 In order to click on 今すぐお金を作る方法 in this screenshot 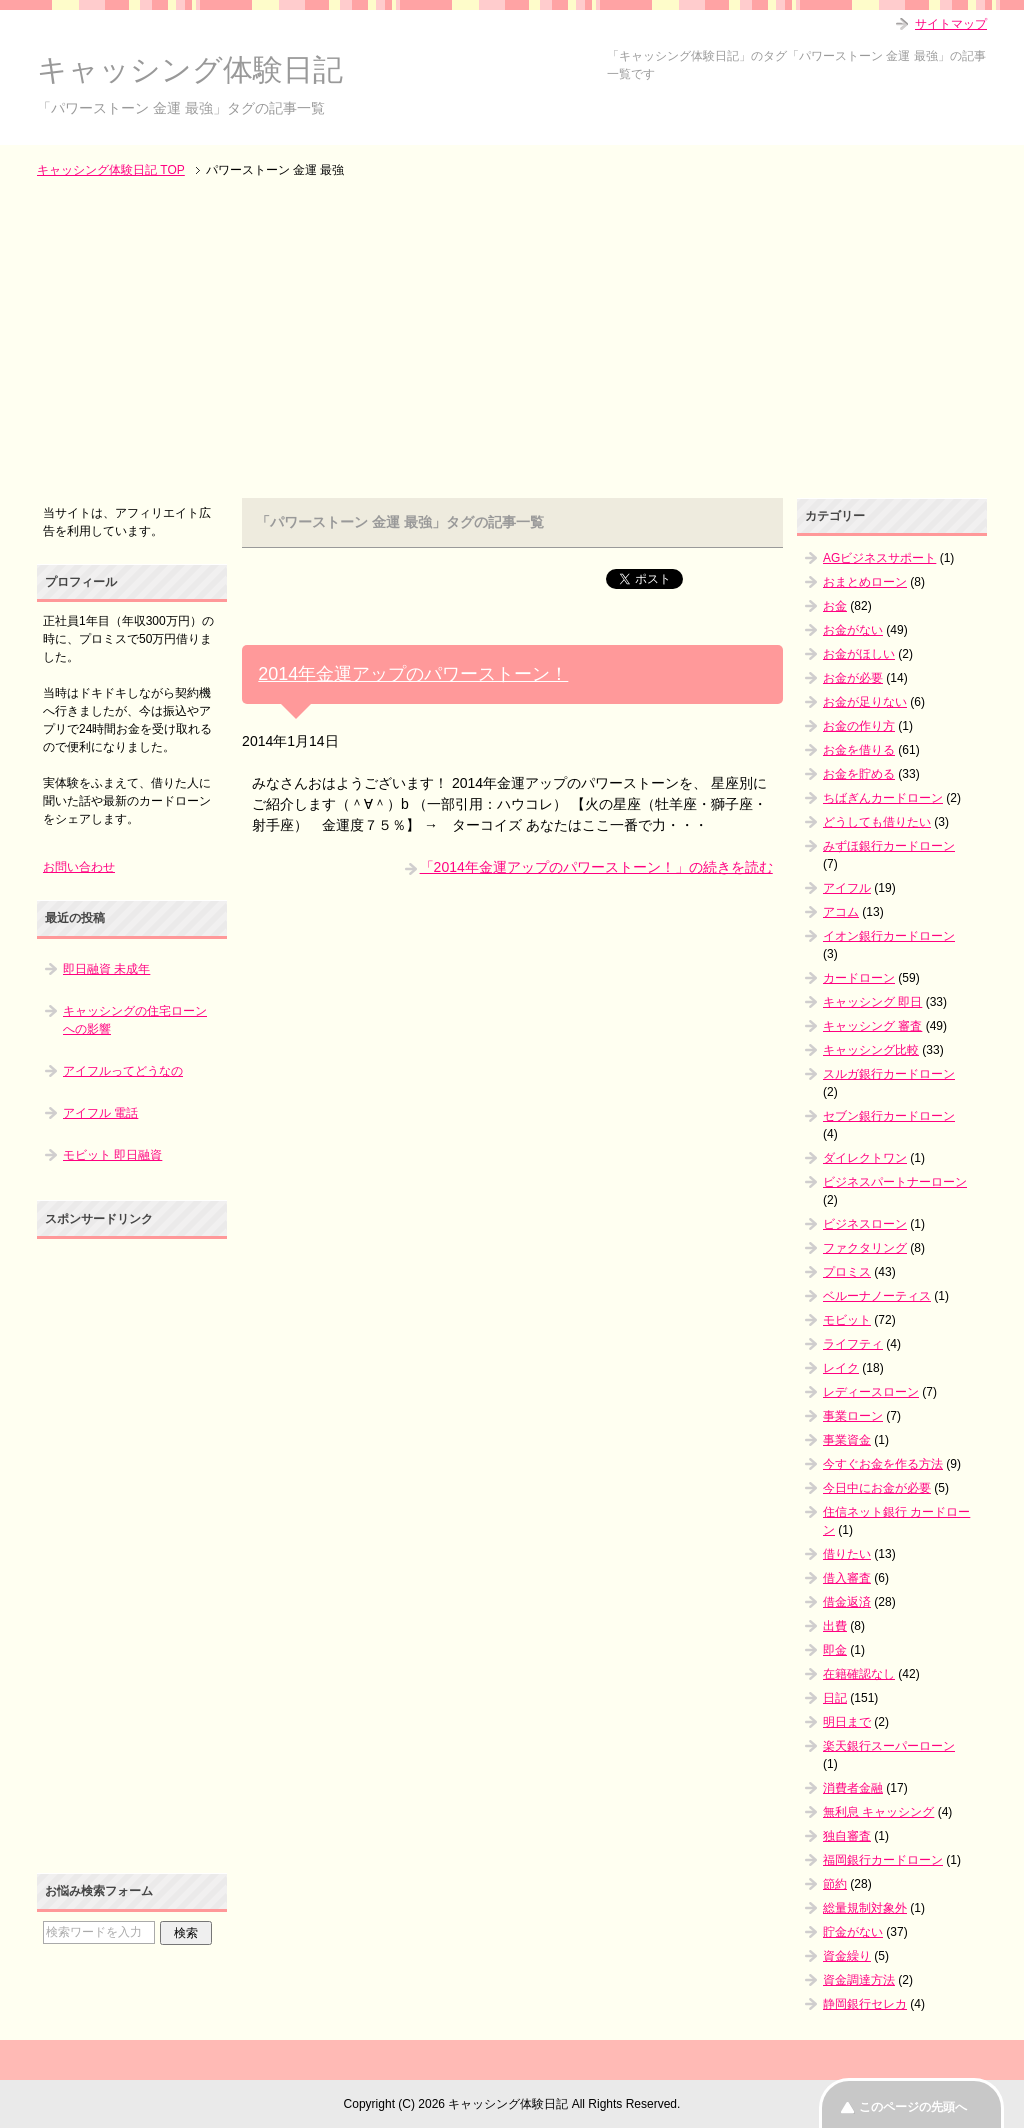, I will do `click(883, 1464)`.